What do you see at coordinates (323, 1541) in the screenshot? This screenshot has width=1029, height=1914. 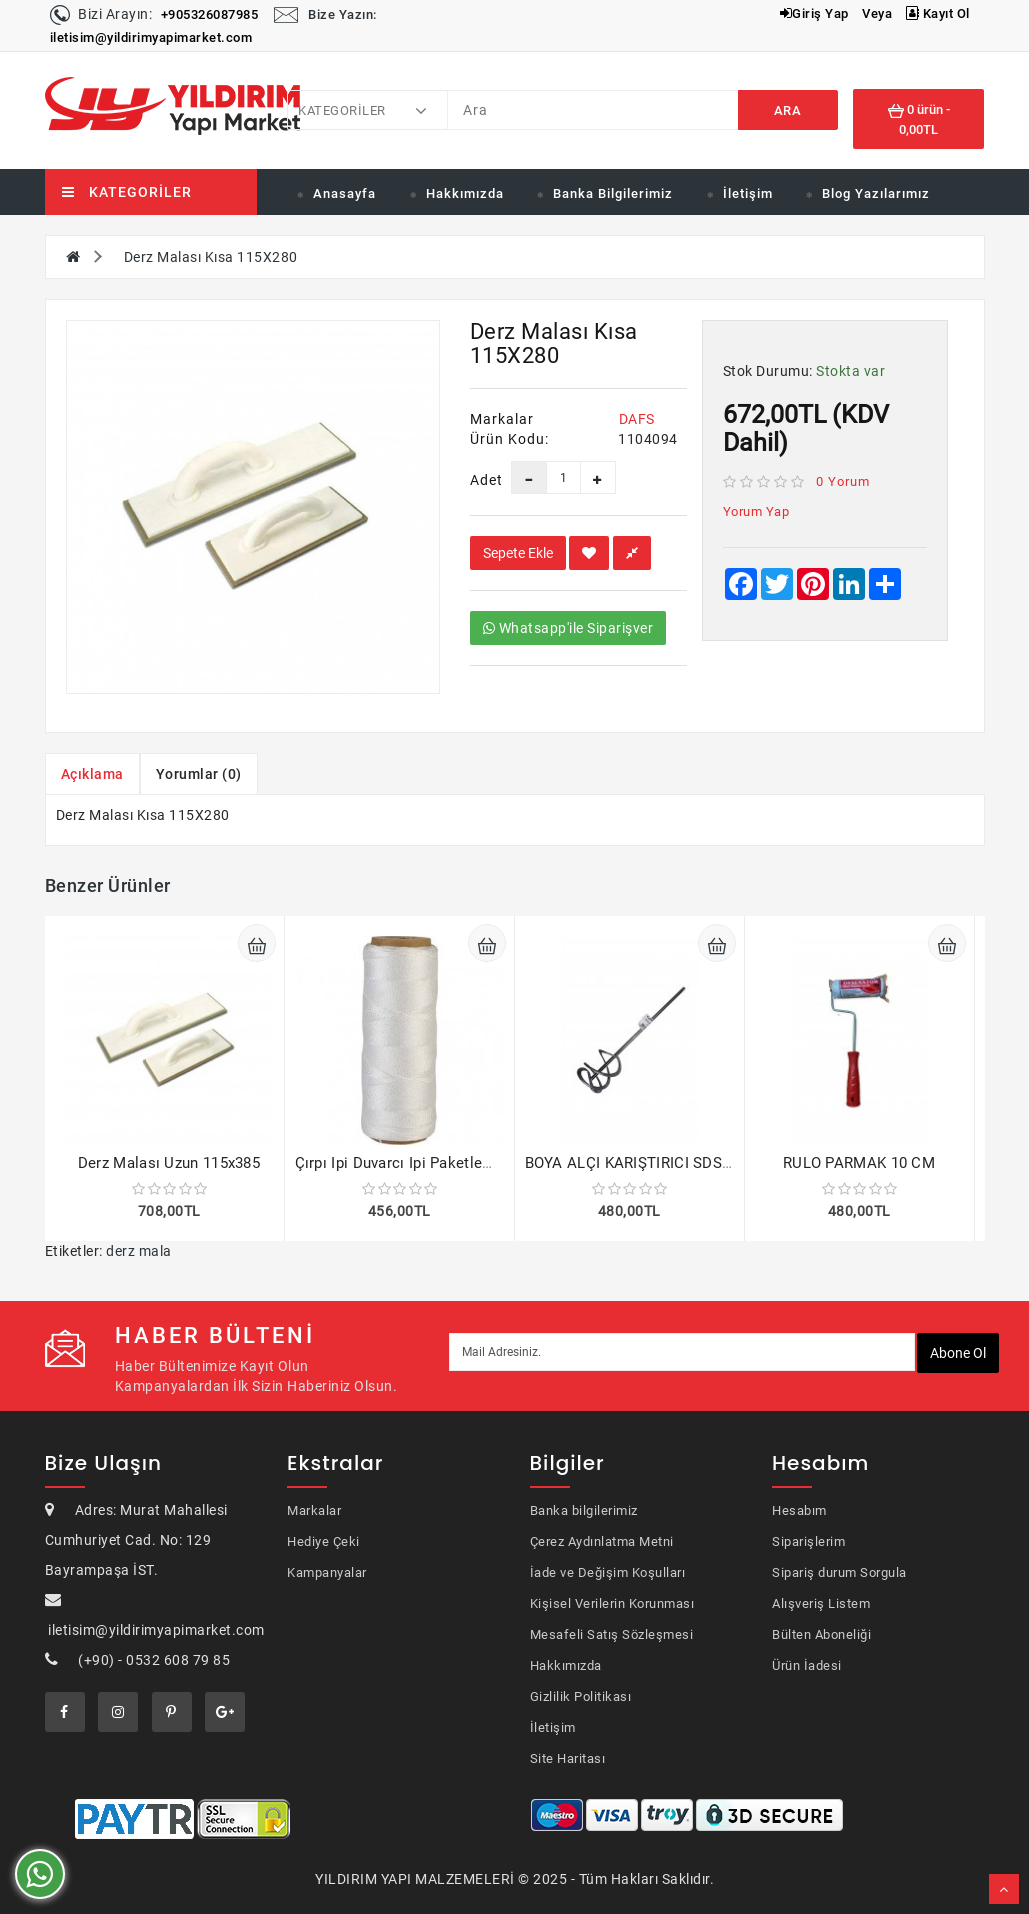 I see `Hediye Çeki` at bounding box center [323, 1541].